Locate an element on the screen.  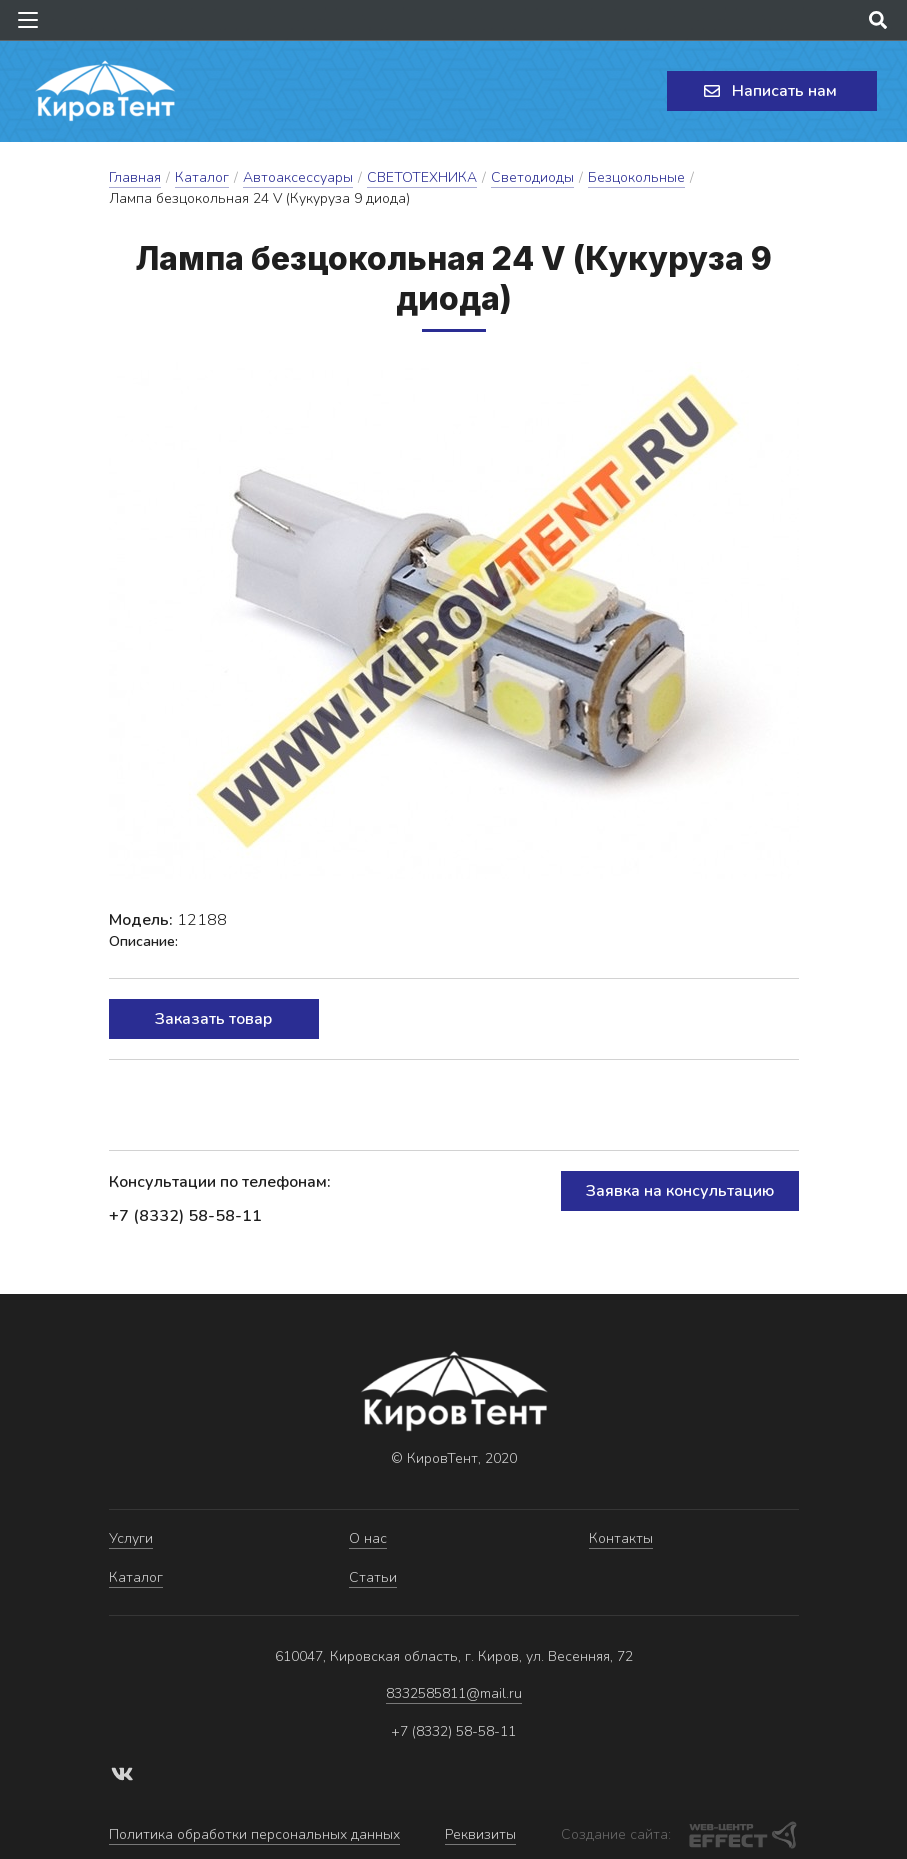
Главная is located at coordinates (135, 177).